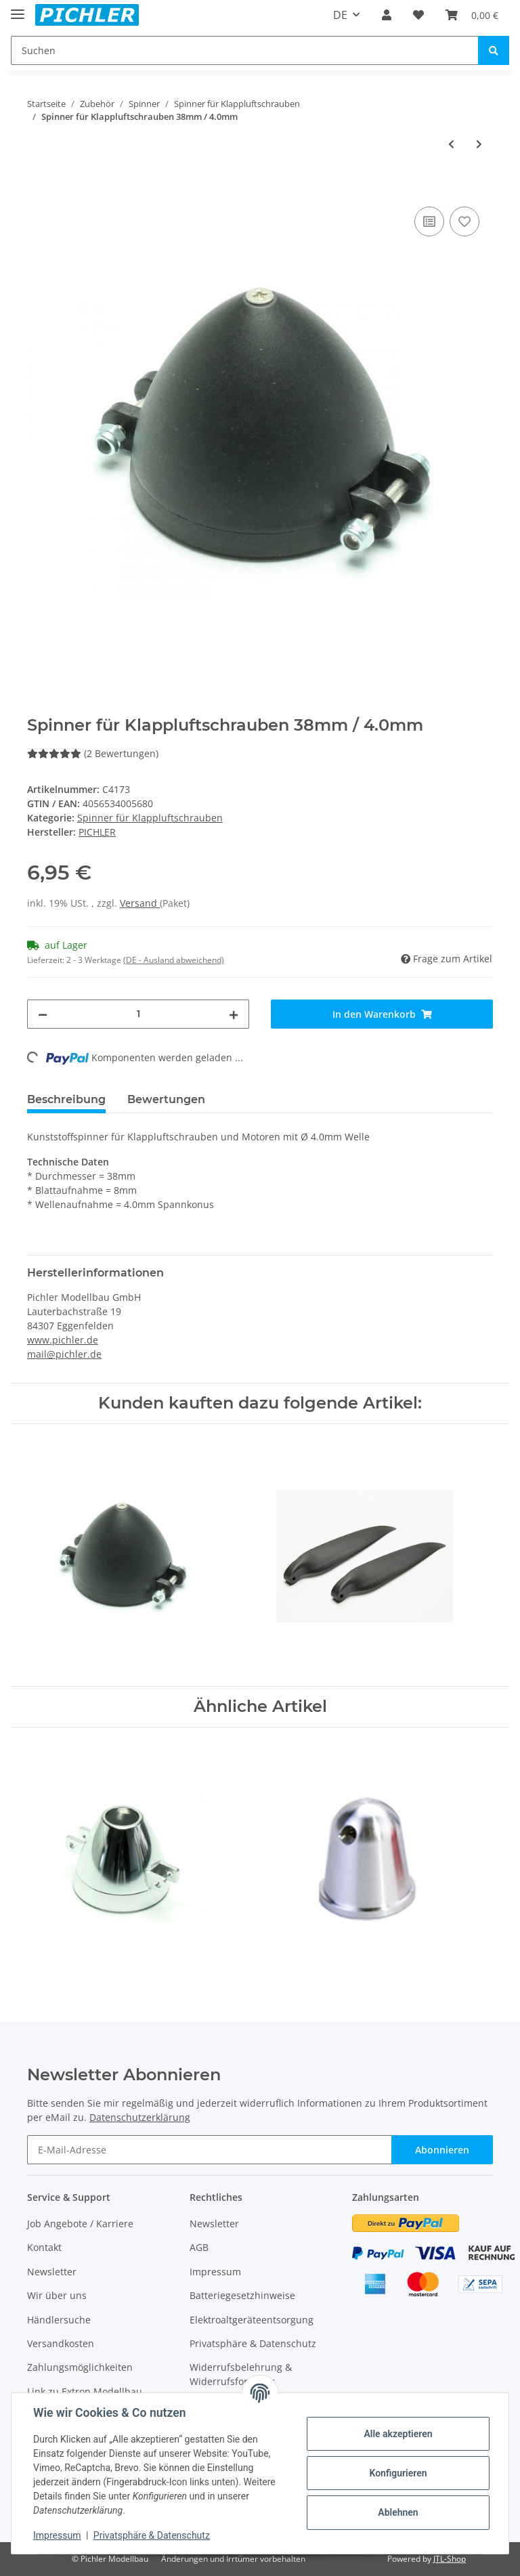 This screenshot has height=2576, width=520. What do you see at coordinates (464, 221) in the screenshot?
I see `[Auf den Wunschzettel]` at bounding box center [464, 221].